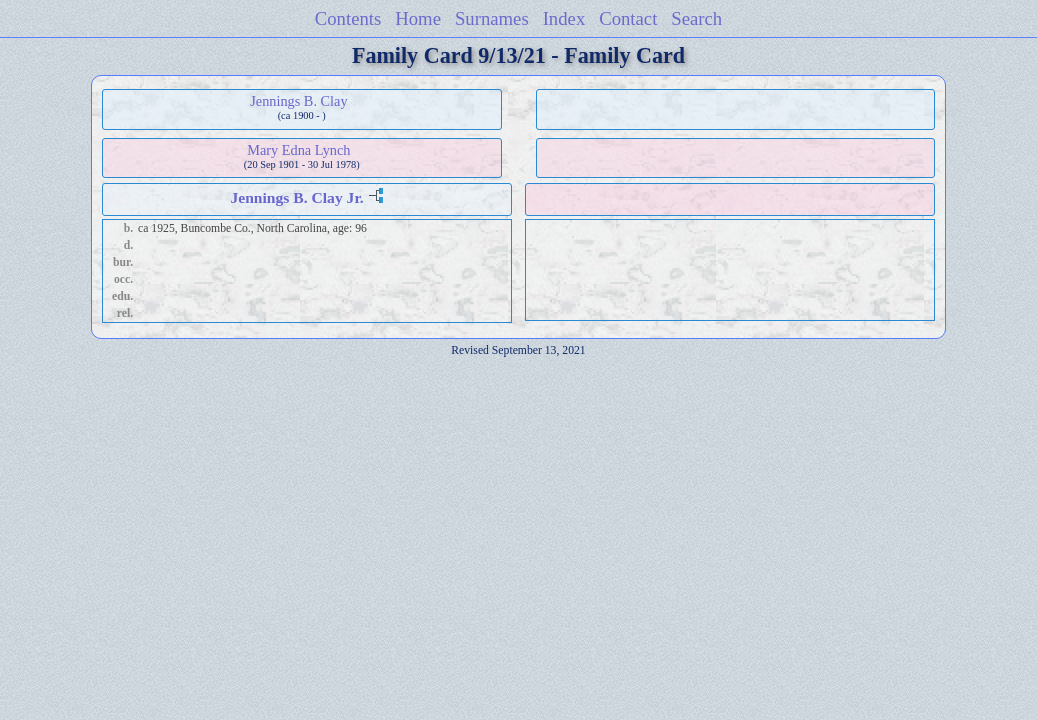  I want to click on Surnames, so click(492, 18).